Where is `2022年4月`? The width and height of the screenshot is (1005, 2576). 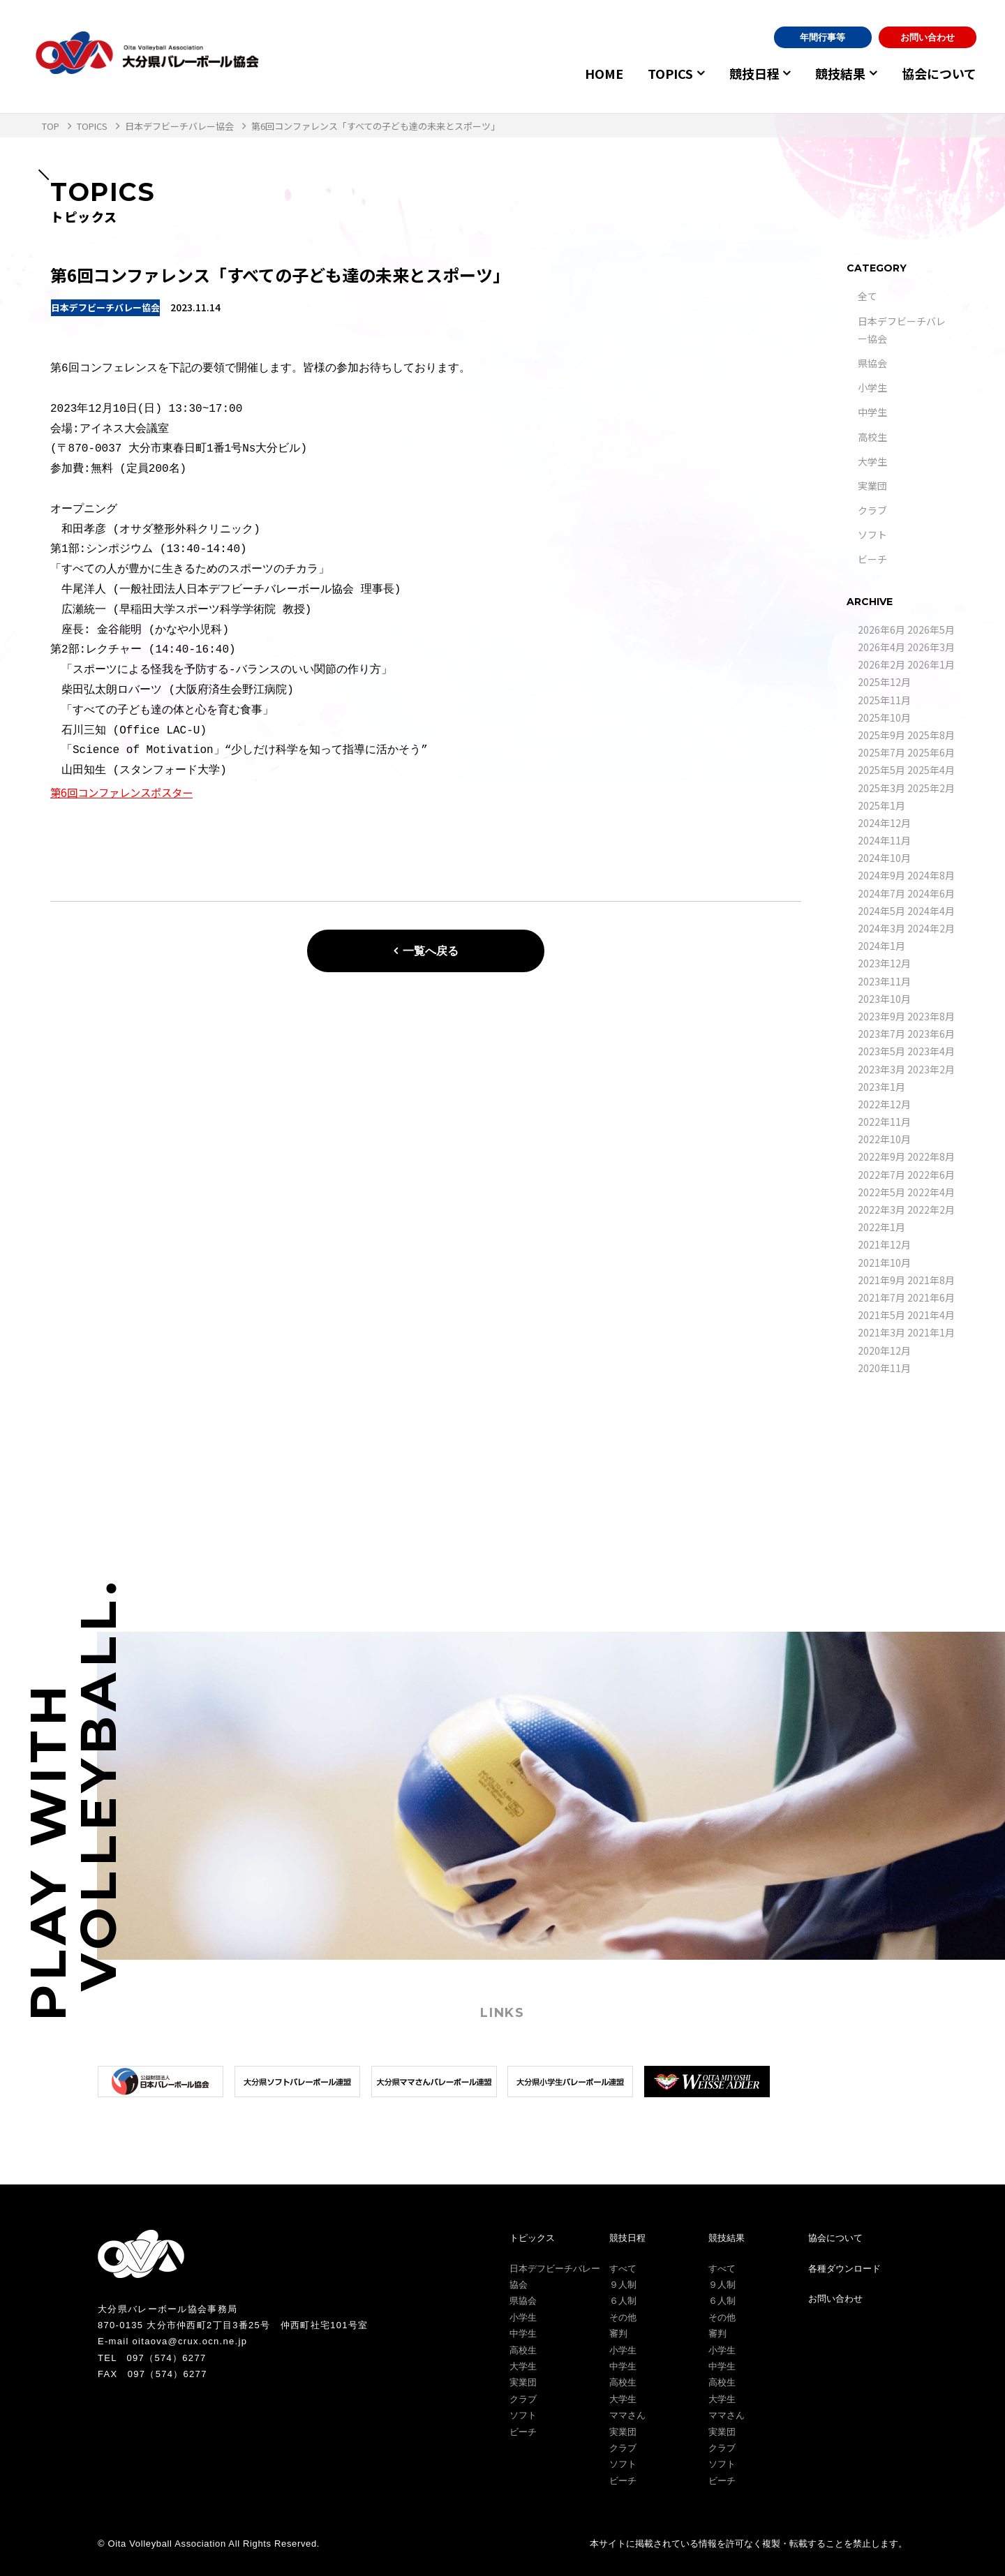 2022年4月 is located at coordinates (931, 1192).